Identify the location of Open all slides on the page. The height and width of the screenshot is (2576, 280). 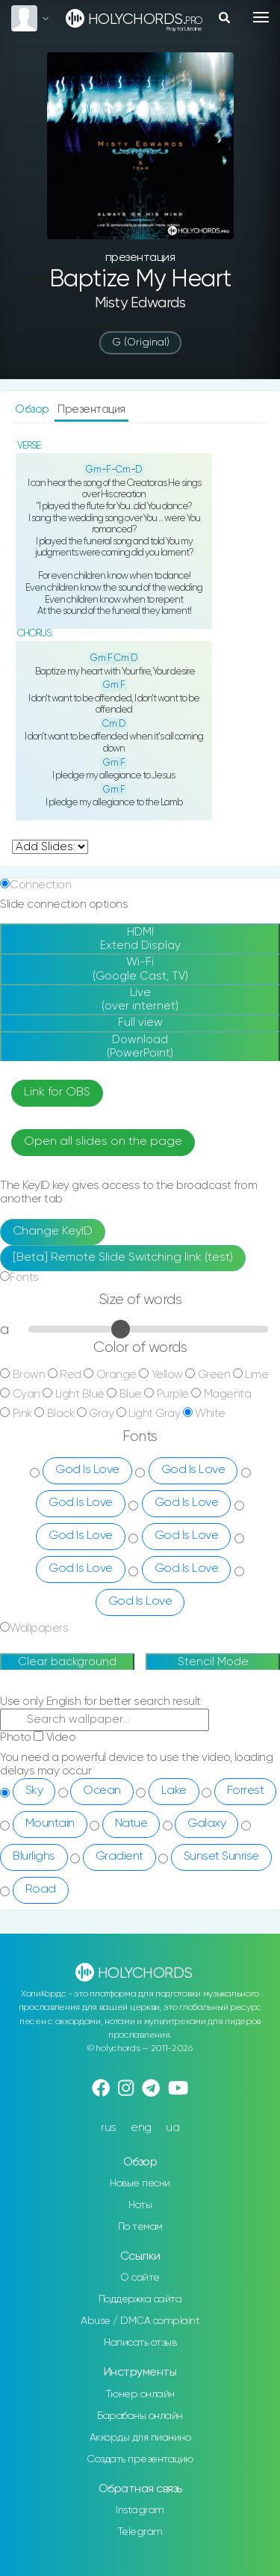
(103, 1142).